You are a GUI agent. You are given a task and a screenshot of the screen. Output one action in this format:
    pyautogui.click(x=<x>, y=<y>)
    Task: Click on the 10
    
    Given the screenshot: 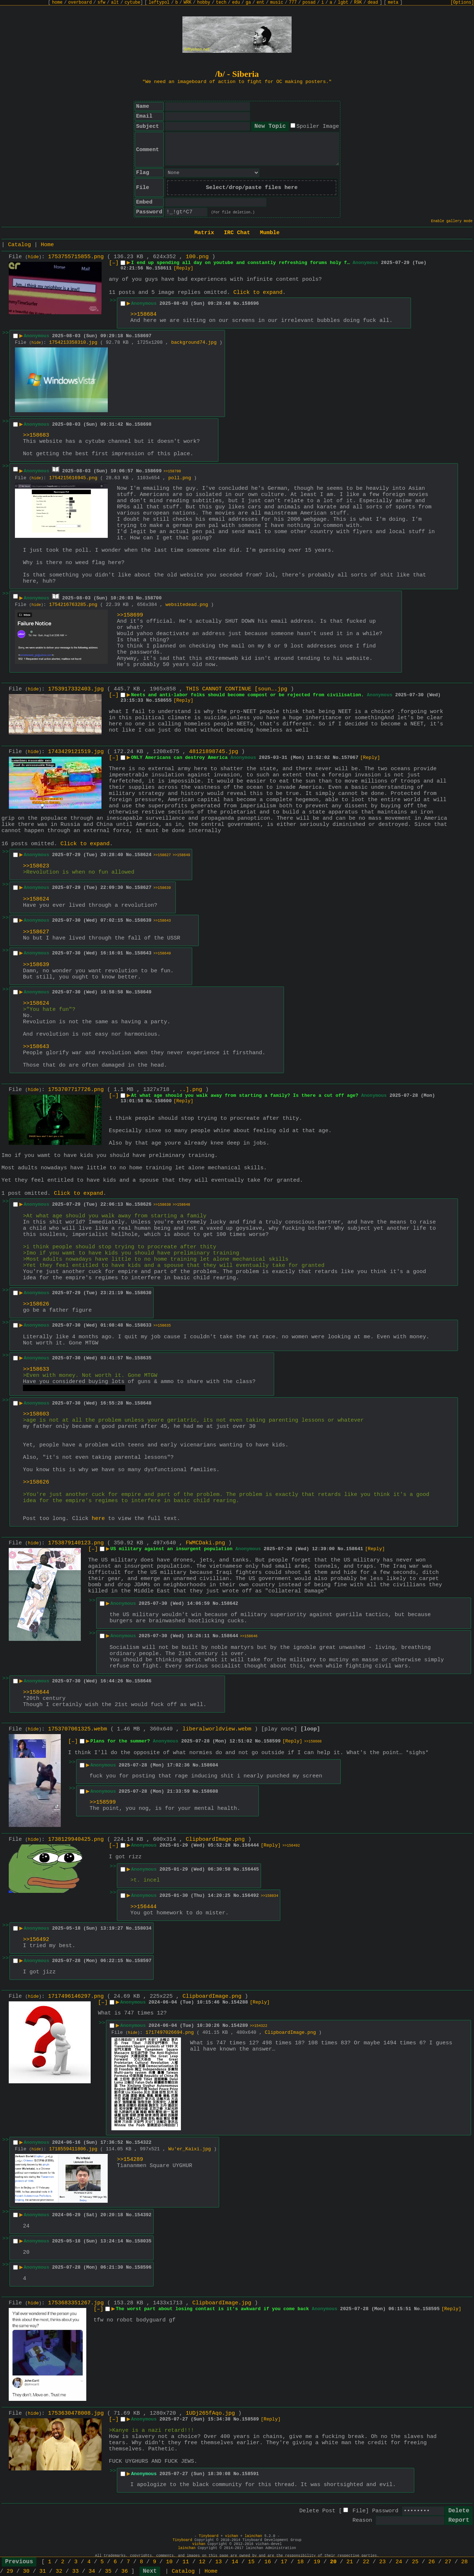 What is the action you would take?
    pyautogui.click(x=169, y=2562)
    